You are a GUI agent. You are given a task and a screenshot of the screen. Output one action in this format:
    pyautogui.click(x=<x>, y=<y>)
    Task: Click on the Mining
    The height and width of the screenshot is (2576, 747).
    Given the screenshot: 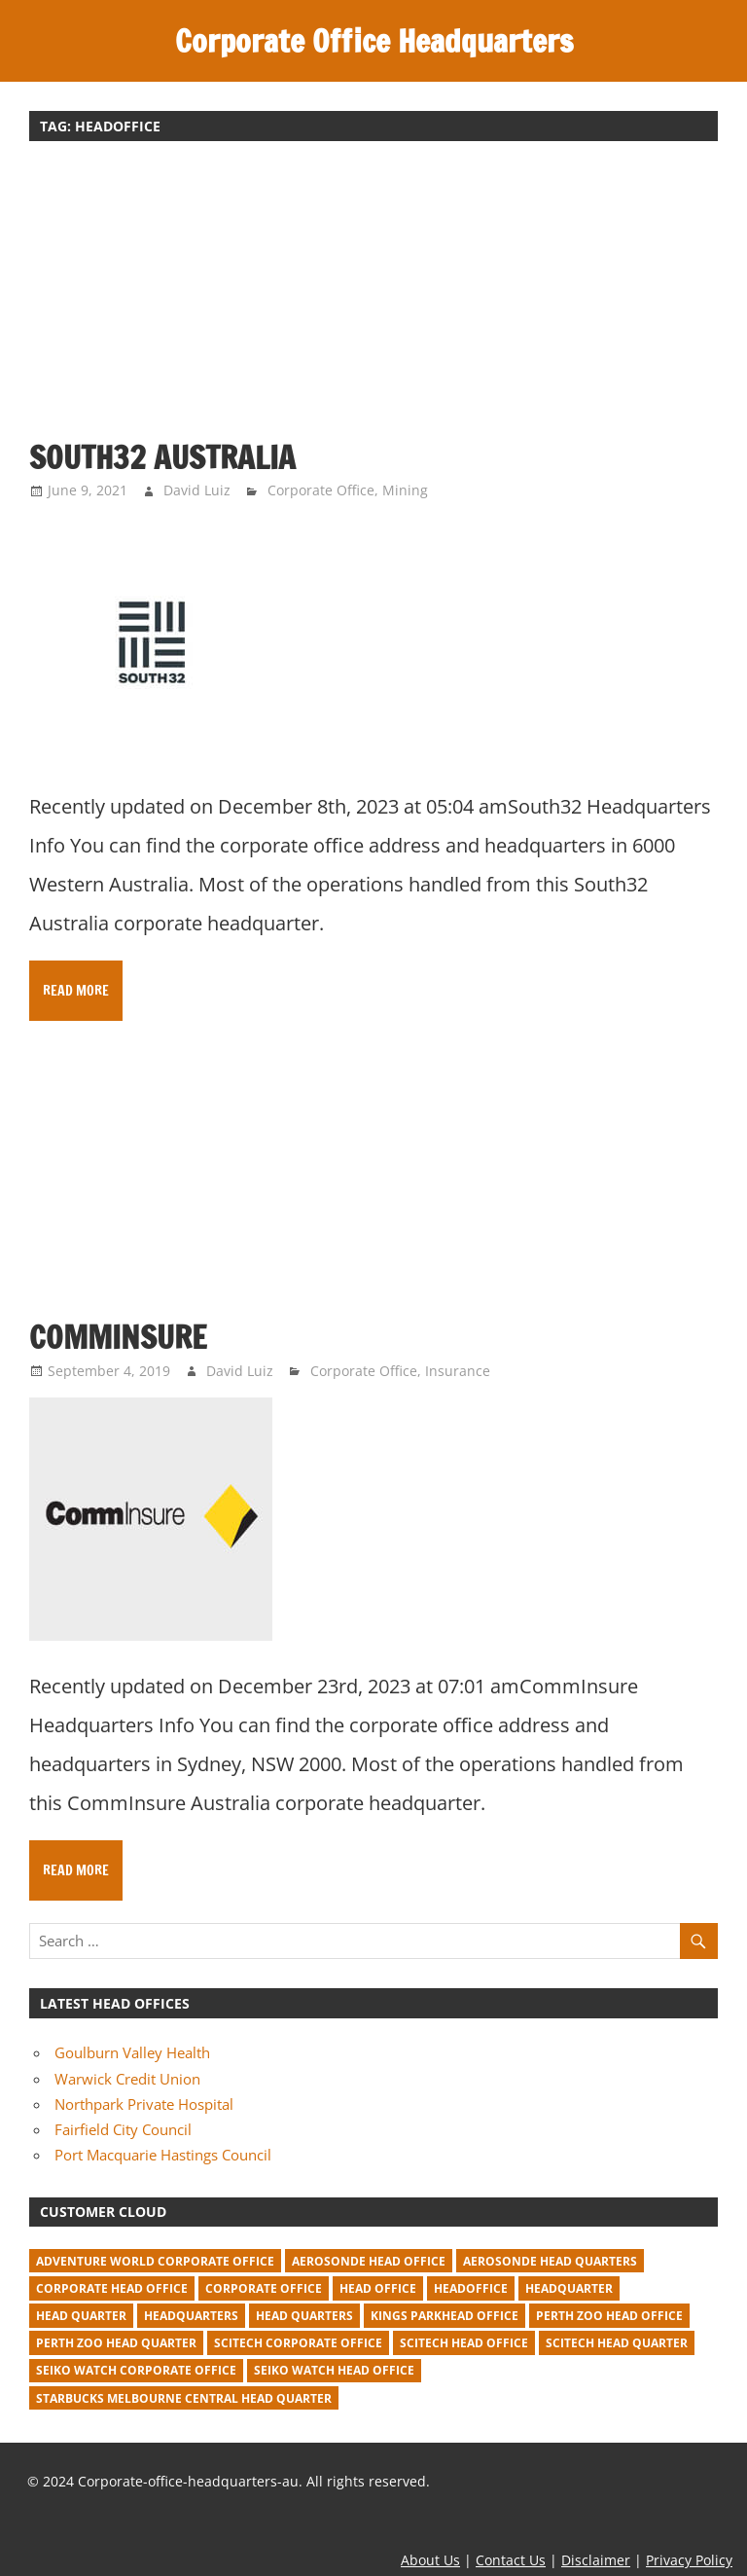 What is the action you would take?
    pyautogui.click(x=405, y=490)
    